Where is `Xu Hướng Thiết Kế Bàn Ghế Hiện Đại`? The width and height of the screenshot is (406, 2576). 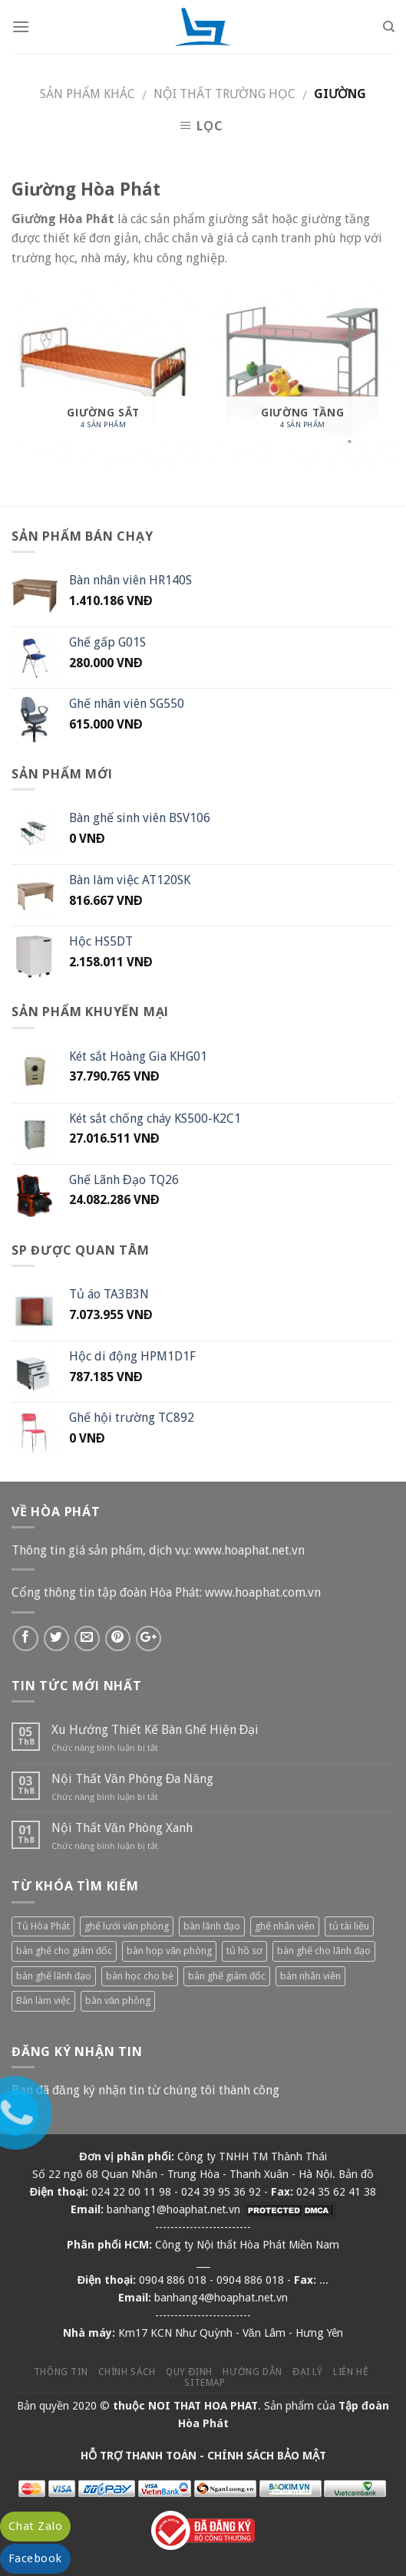 Xu Hướng Thiết Kế Bàn Ghế Hiện Đại is located at coordinates (155, 1729).